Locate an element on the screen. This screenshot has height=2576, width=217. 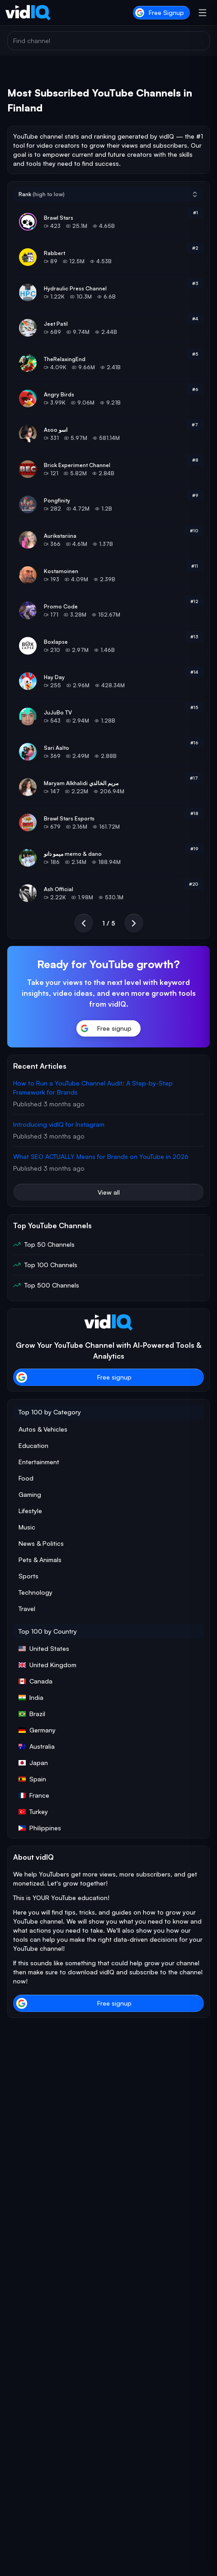
Autos & Vehicles is located at coordinates (43, 1429).